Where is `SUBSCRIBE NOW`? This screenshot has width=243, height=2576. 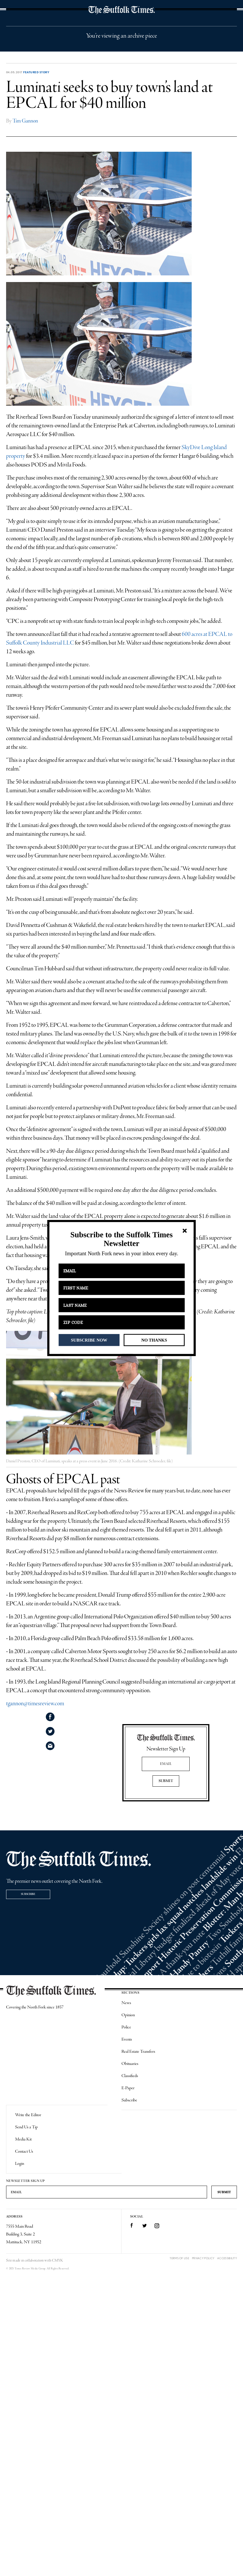
SUBSCRIBE NOW is located at coordinates (89, 1340).